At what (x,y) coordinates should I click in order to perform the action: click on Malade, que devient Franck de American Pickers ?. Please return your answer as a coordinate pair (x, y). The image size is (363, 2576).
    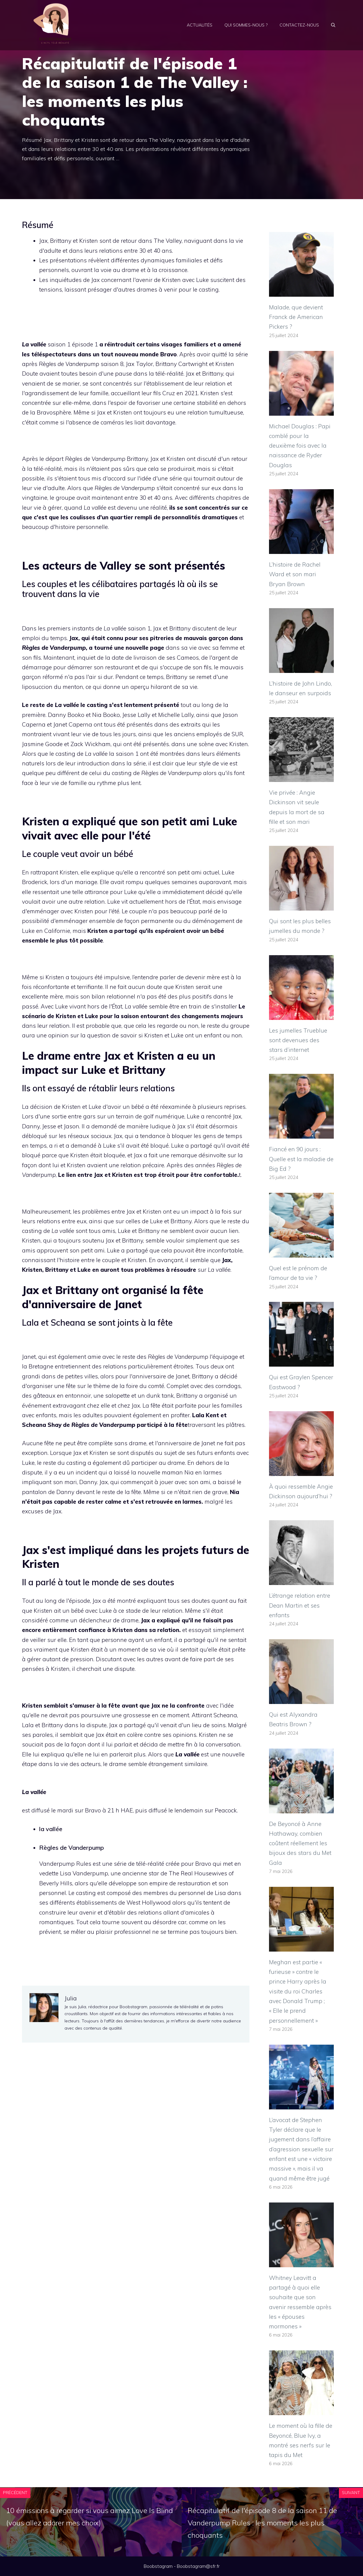
    Looking at the image, I should click on (296, 317).